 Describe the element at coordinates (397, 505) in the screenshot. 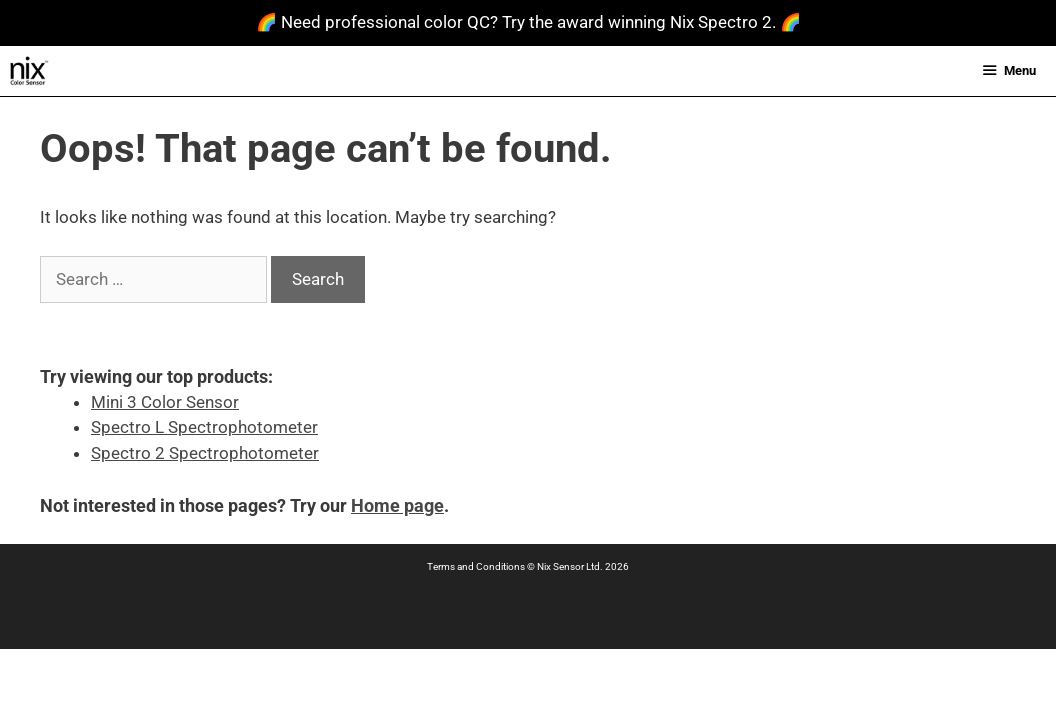

I see `Home page` at that location.